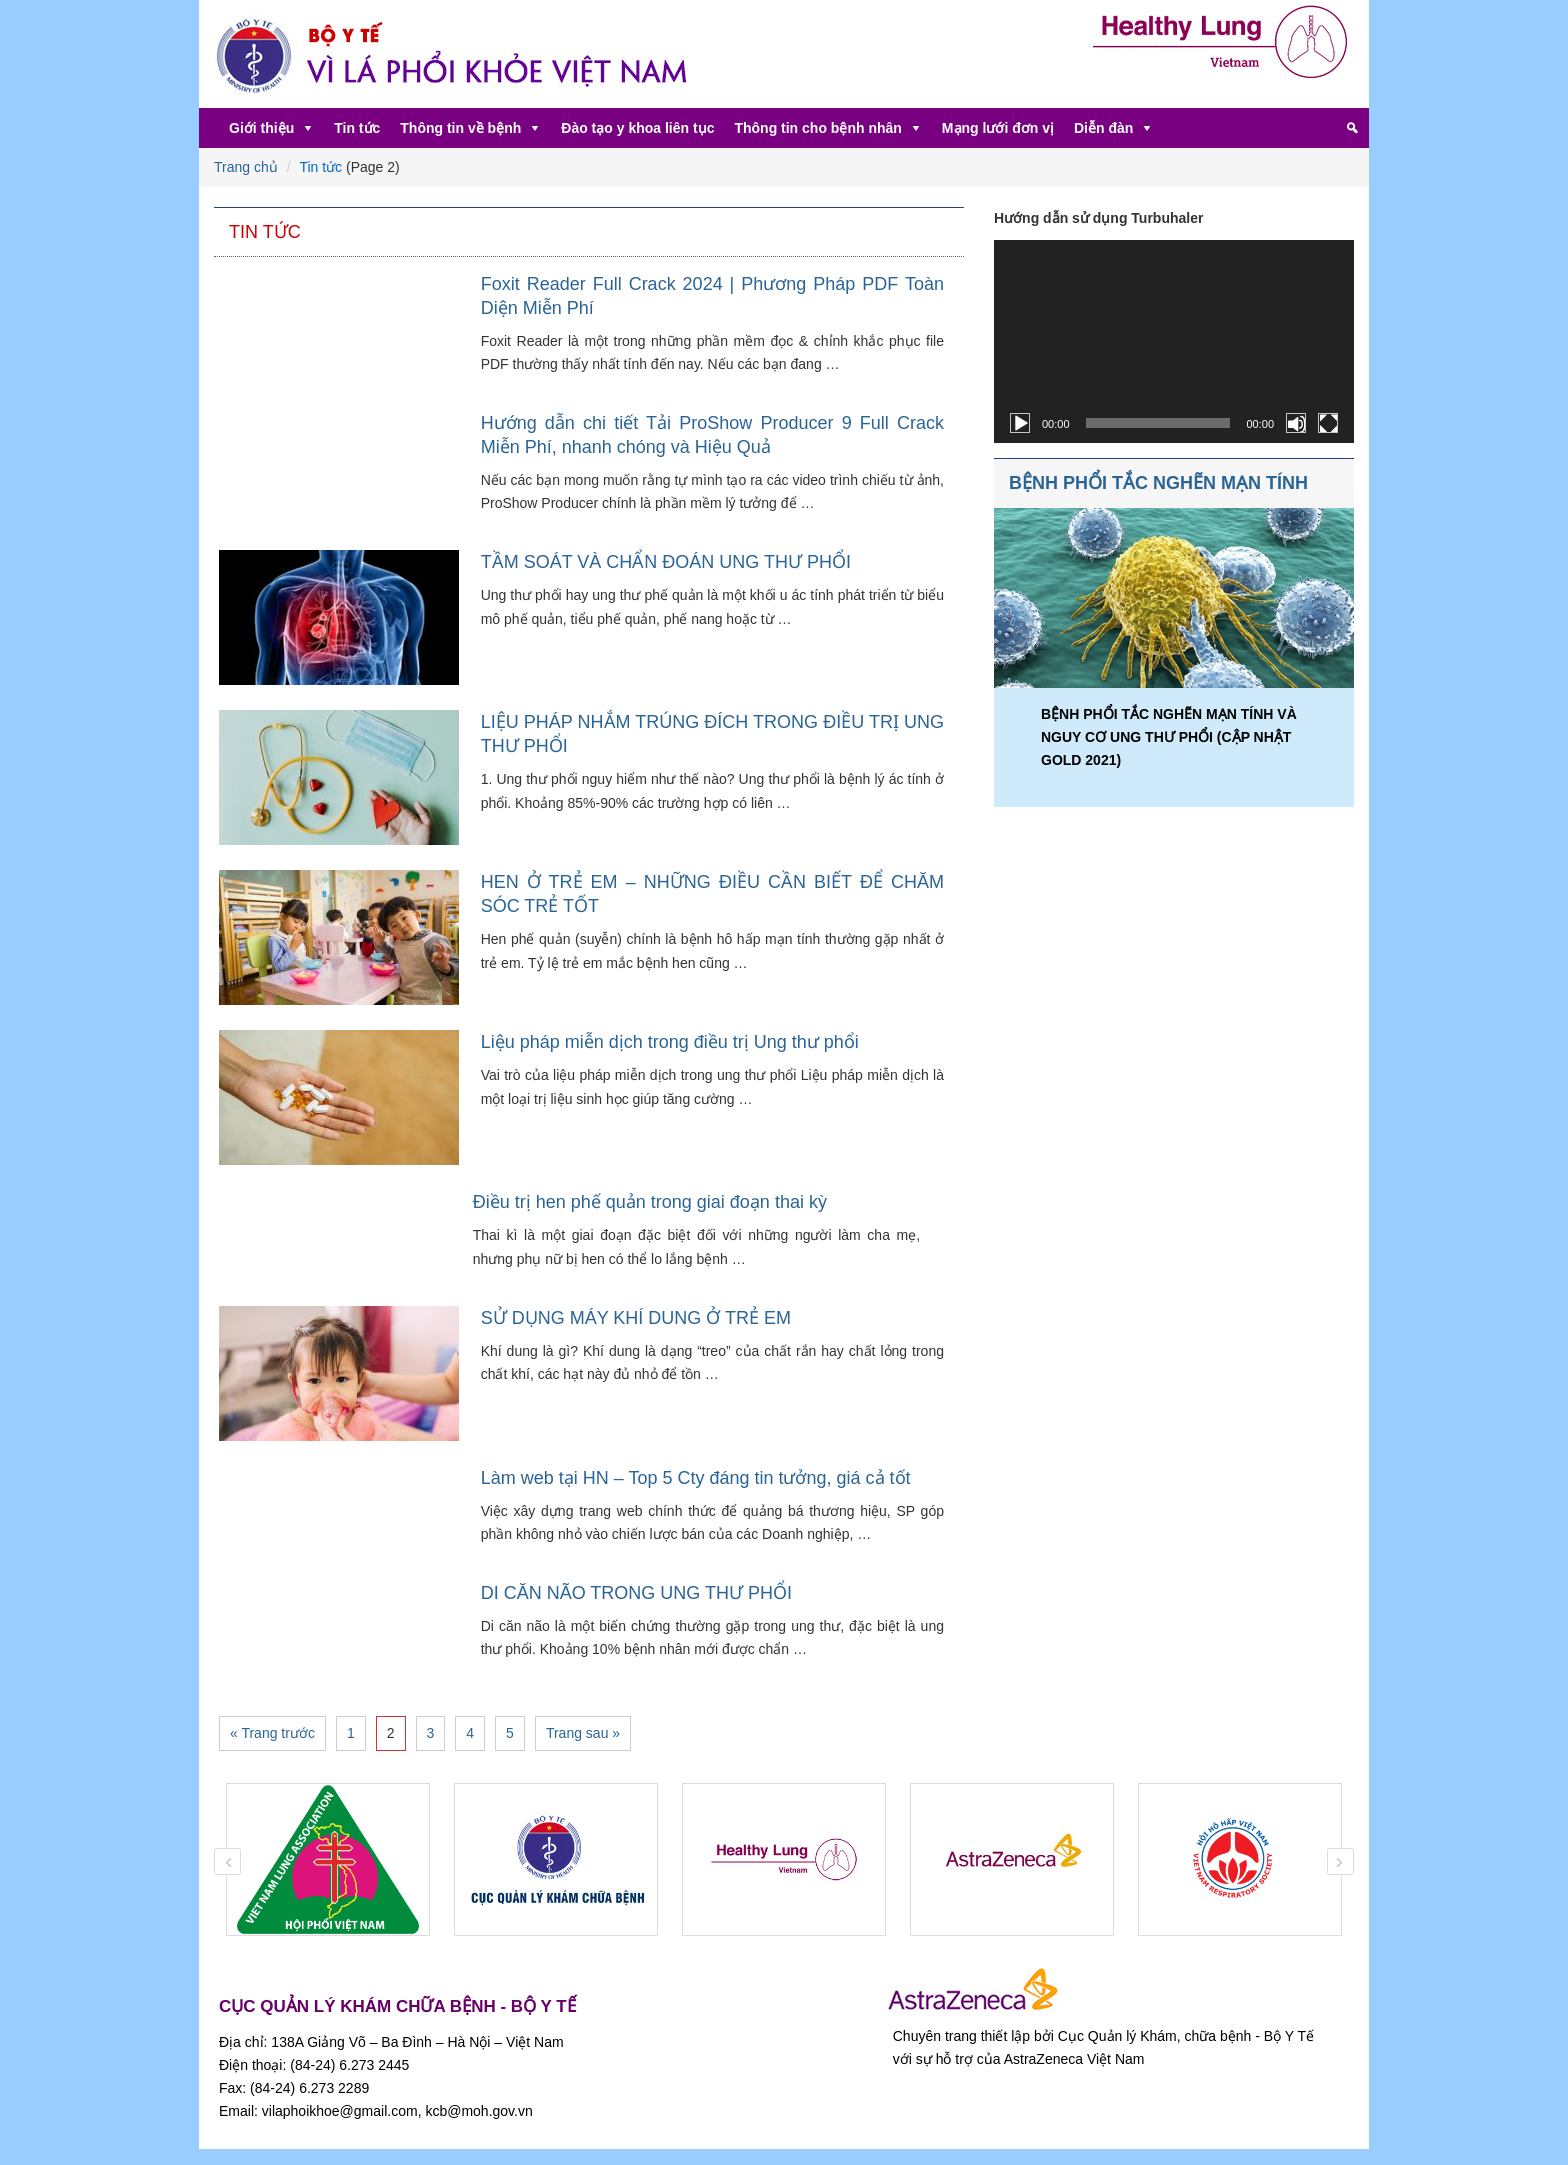  Describe the element at coordinates (637, 128) in the screenshot. I see `Đào tạo y khoa liên tục` at that location.